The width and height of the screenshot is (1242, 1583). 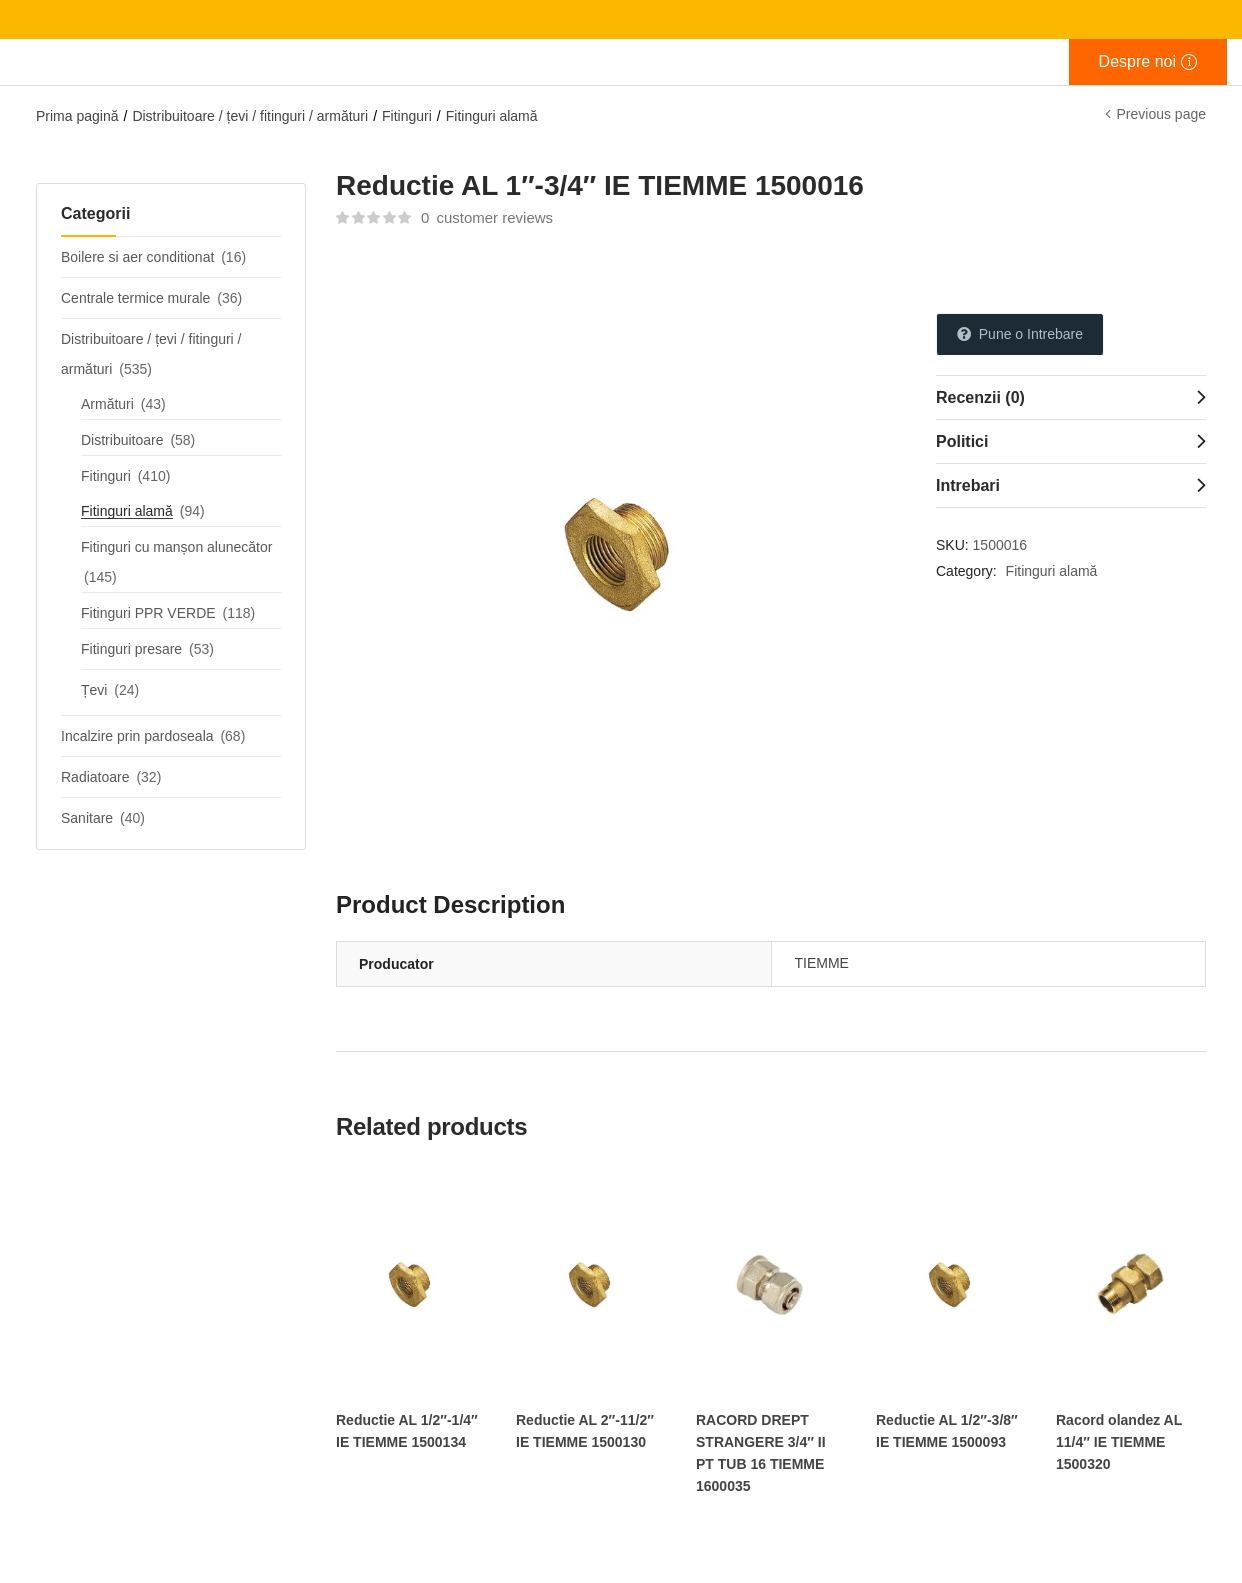 I want to click on Racord olandez AL 11/4″ IE TIEMME 1500320, so click(x=1119, y=1442).